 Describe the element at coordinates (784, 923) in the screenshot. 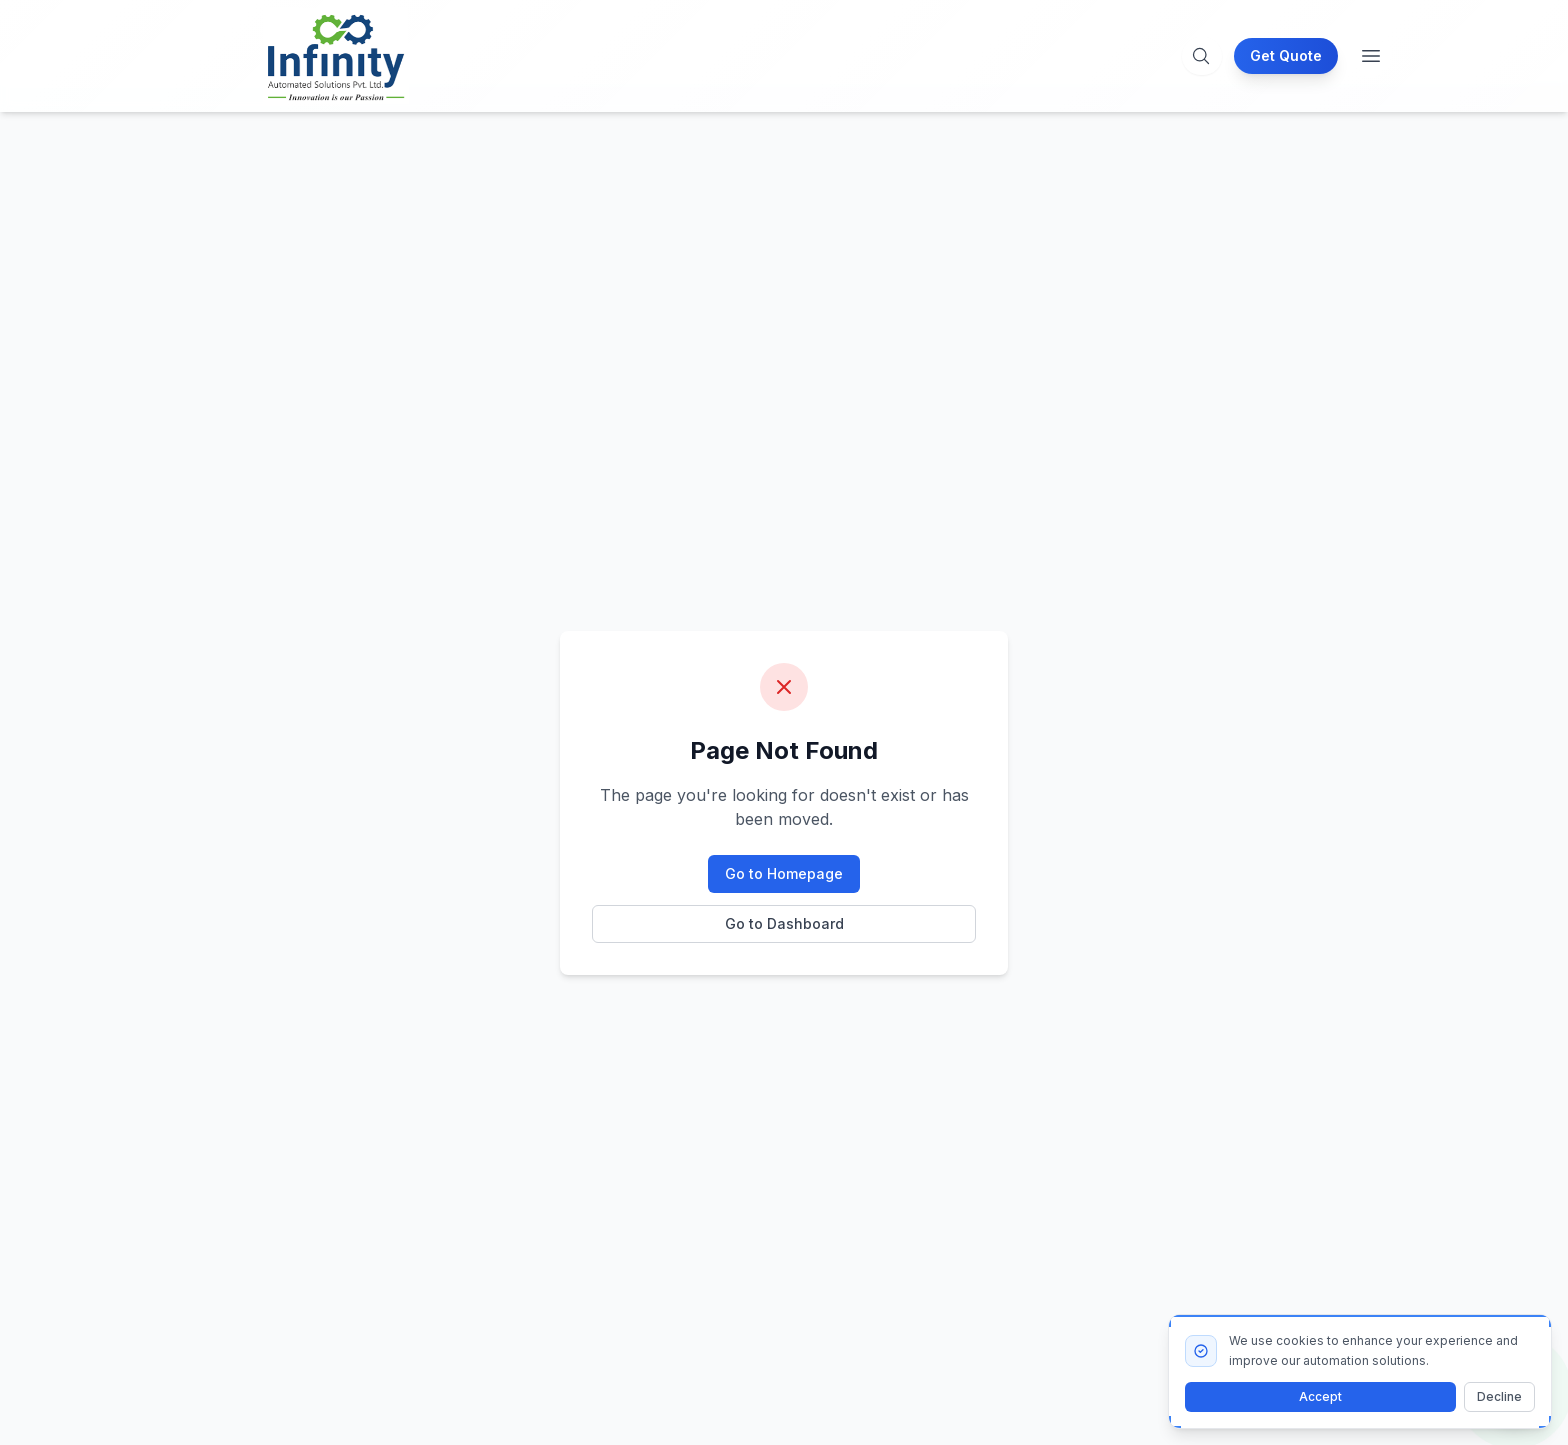

I see `Go to Dashboard` at that location.